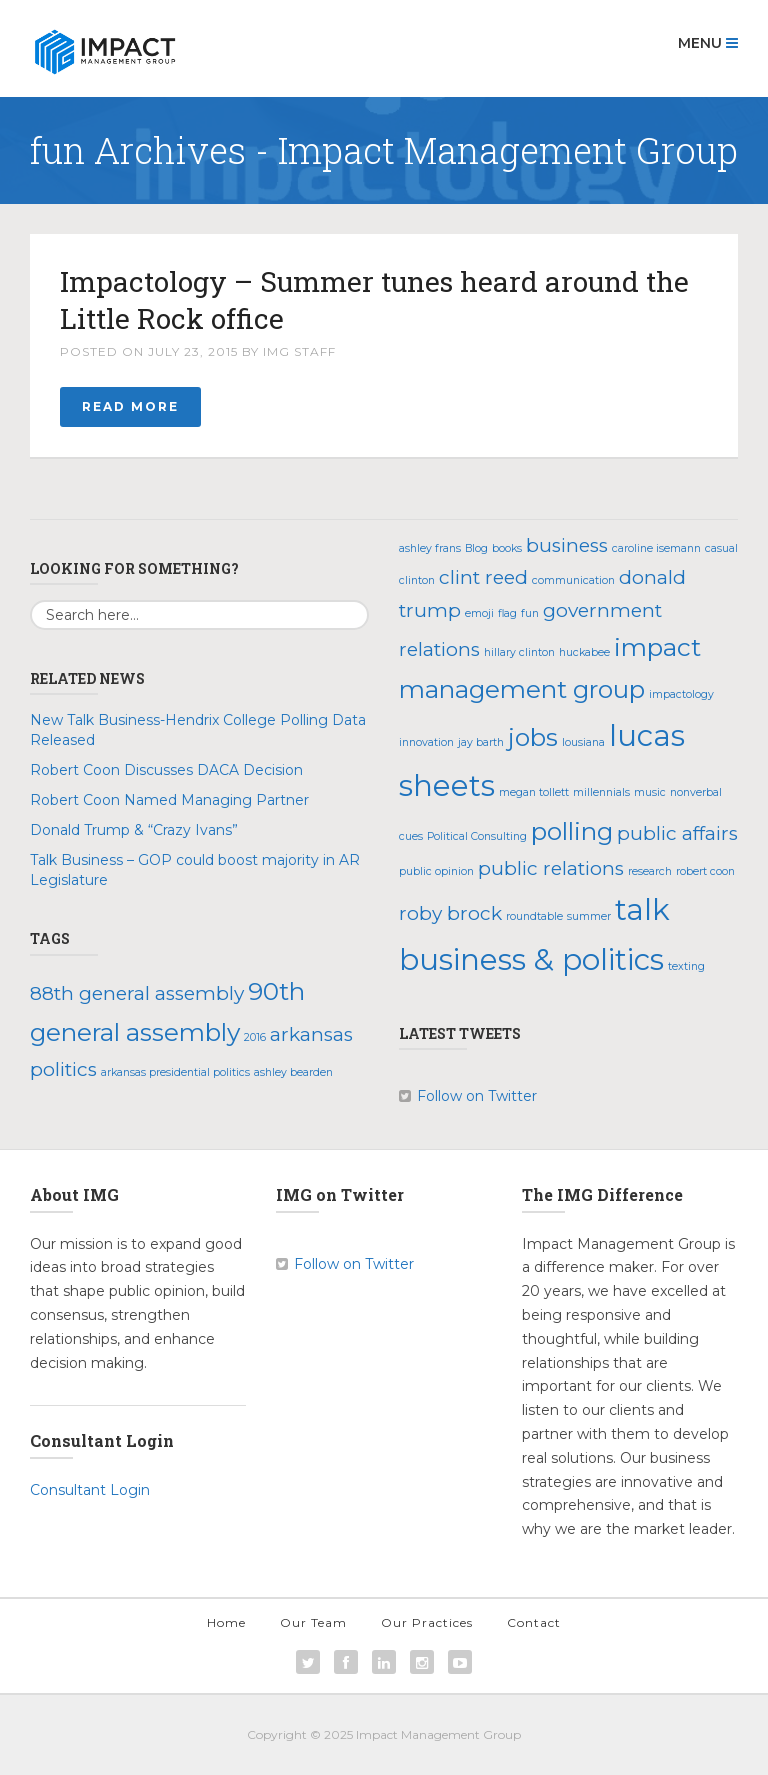 The image size is (768, 1775). What do you see at coordinates (507, 548) in the screenshot?
I see `books [books (1 item)]` at bounding box center [507, 548].